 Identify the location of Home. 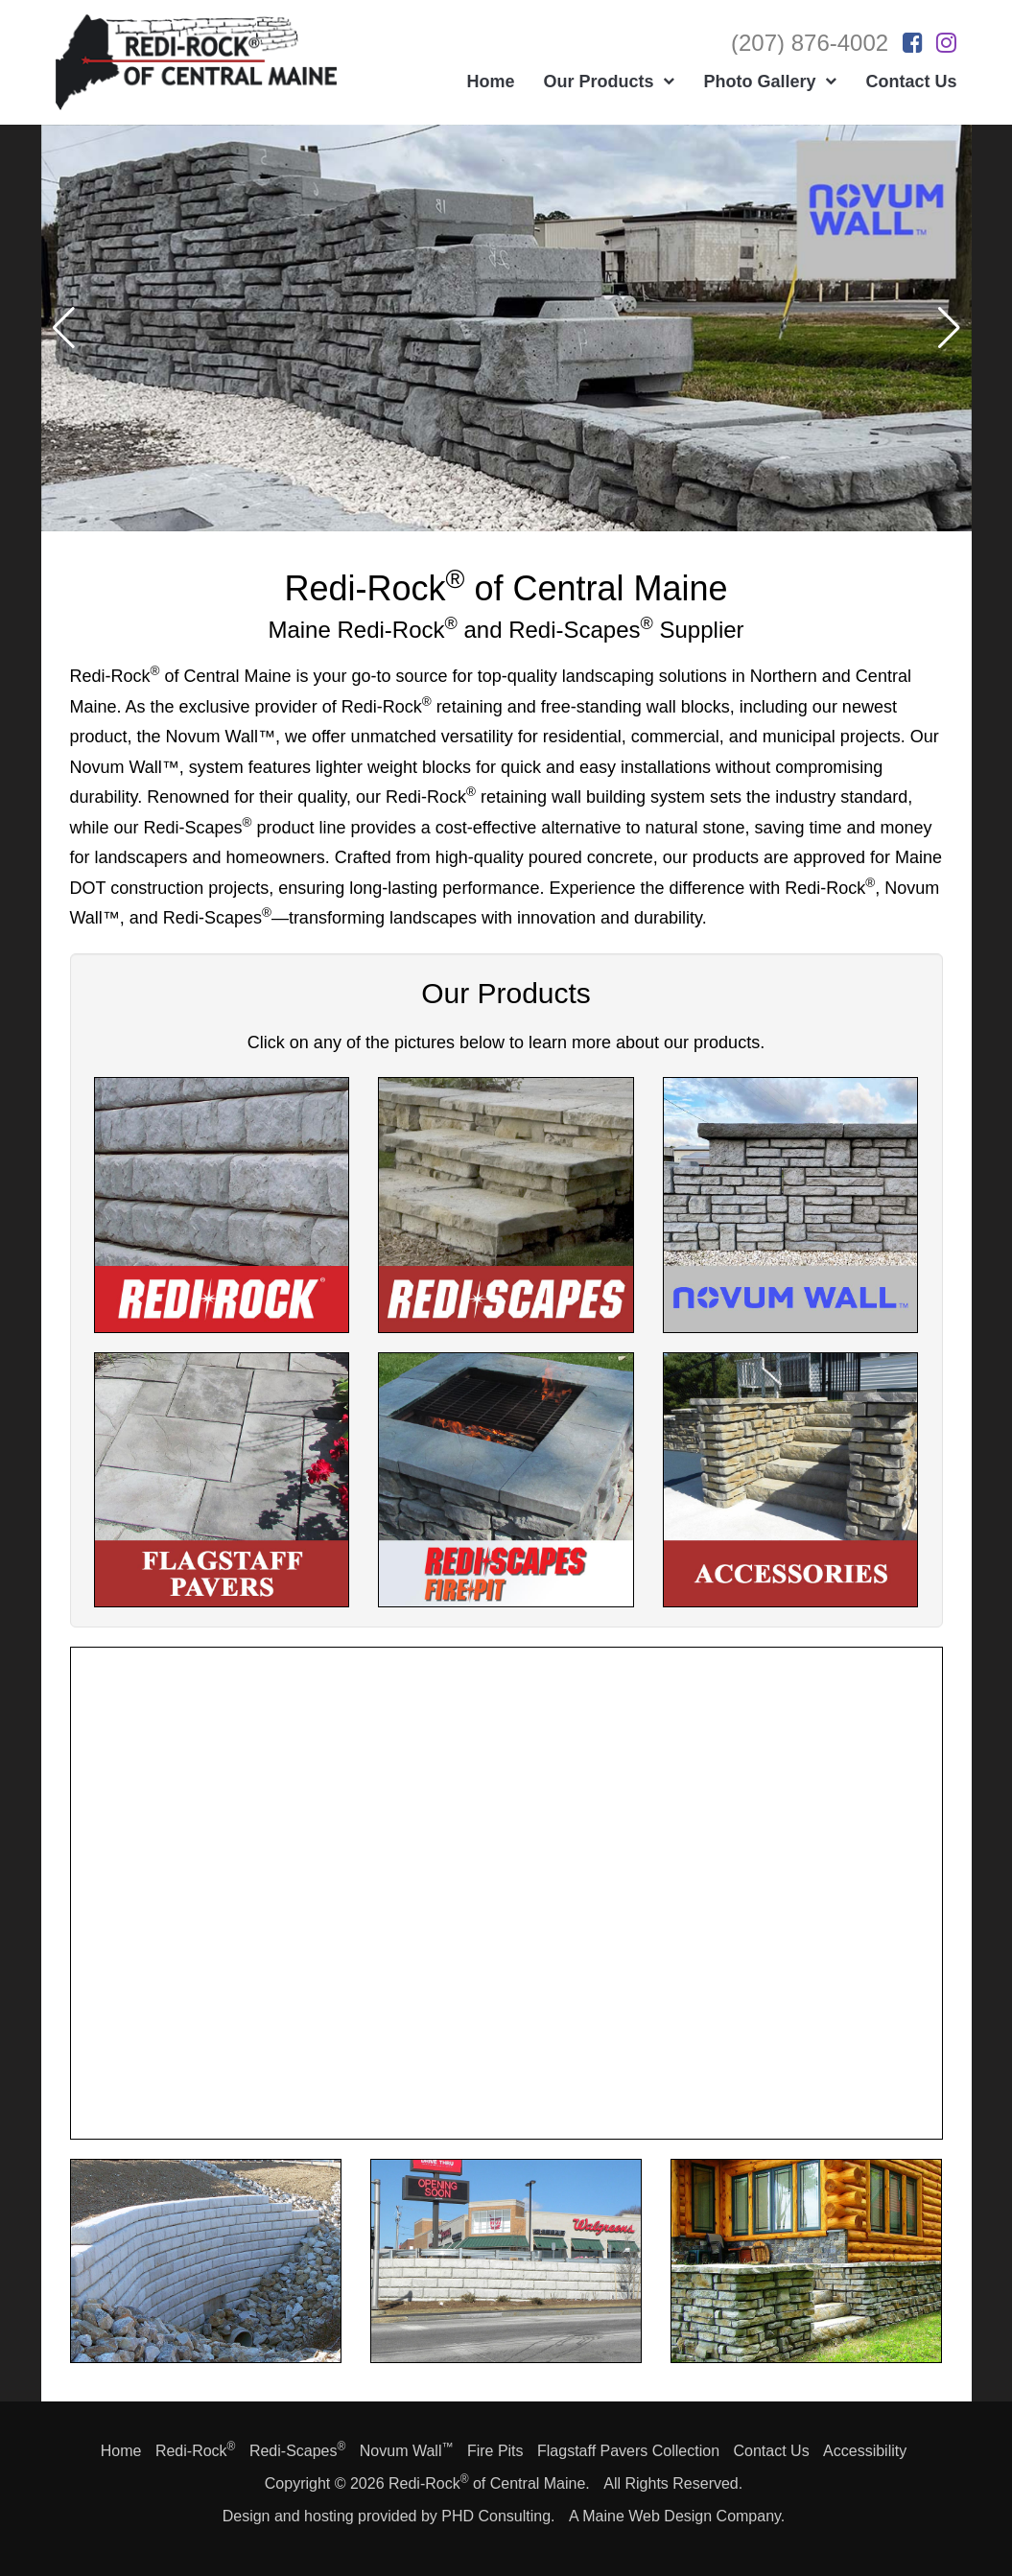
(490, 81).